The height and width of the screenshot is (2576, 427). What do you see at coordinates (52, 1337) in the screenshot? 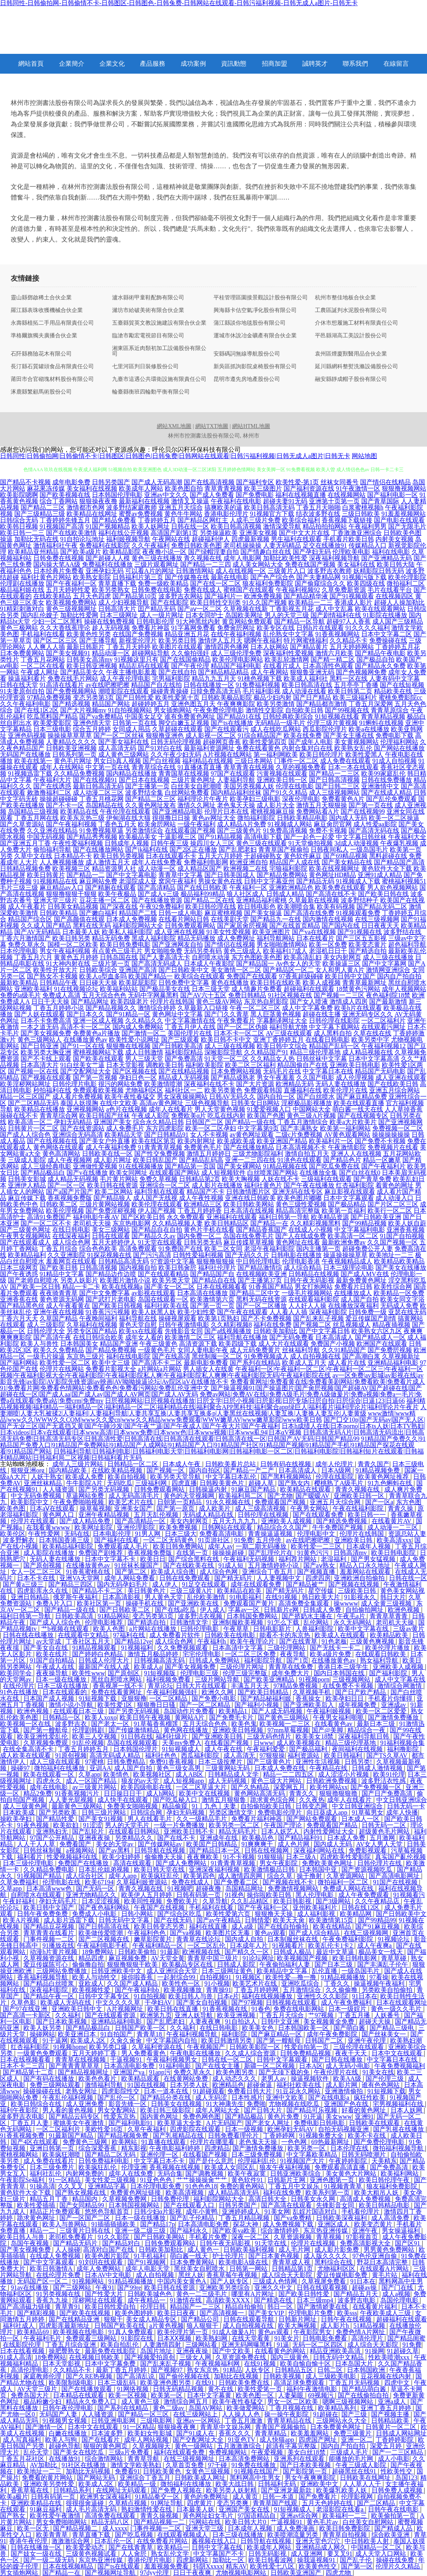
I see `国产高清午夜` at bounding box center [52, 1337].